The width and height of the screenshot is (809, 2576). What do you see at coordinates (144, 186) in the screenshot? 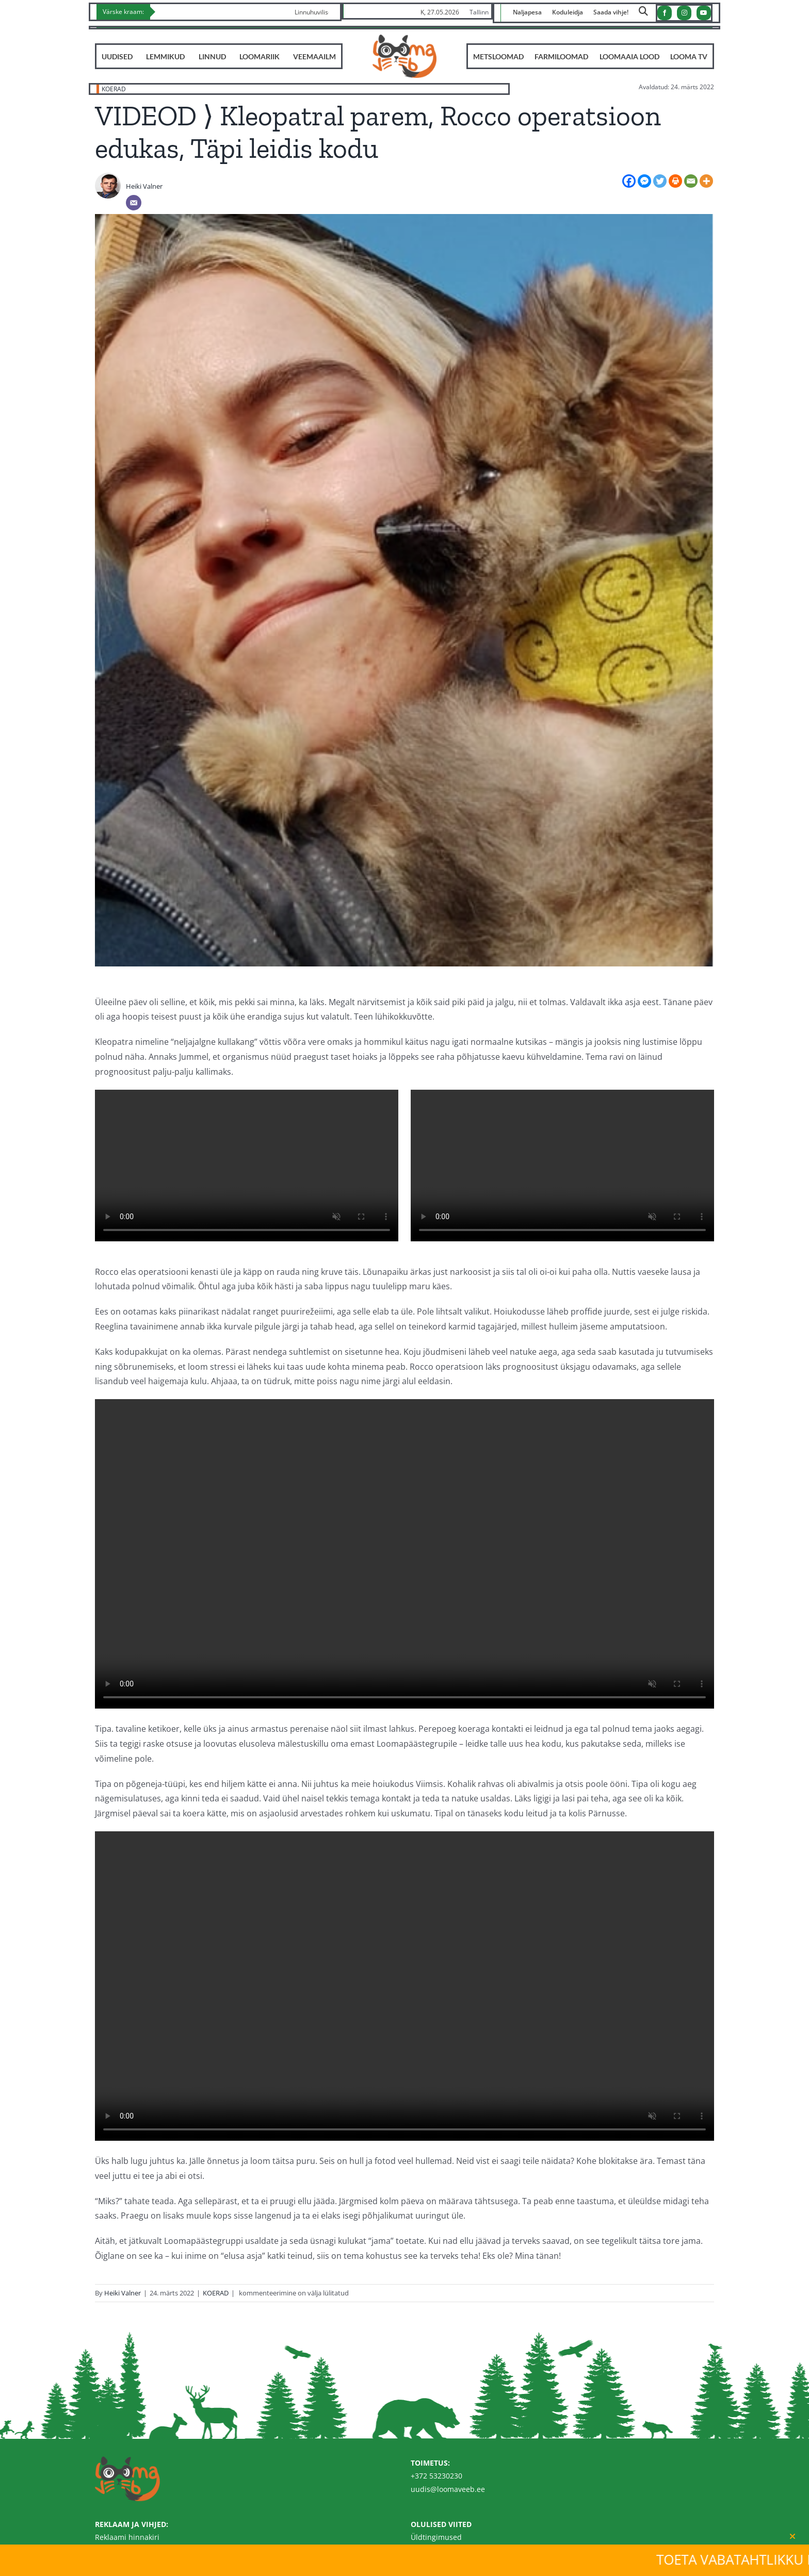
I see `Heiki Valner` at bounding box center [144, 186].